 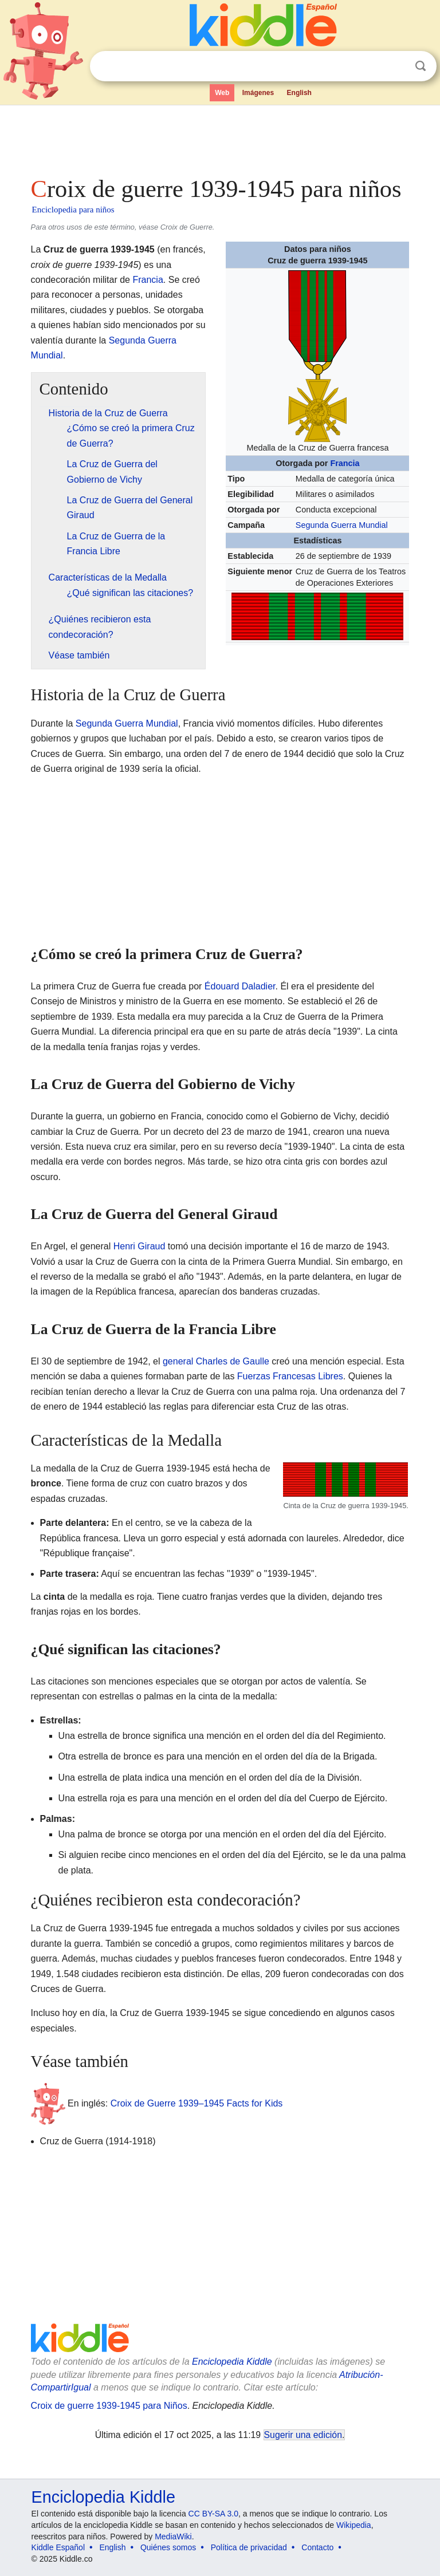 What do you see at coordinates (222, 93) in the screenshot?
I see `Web` at bounding box center [222, 93].